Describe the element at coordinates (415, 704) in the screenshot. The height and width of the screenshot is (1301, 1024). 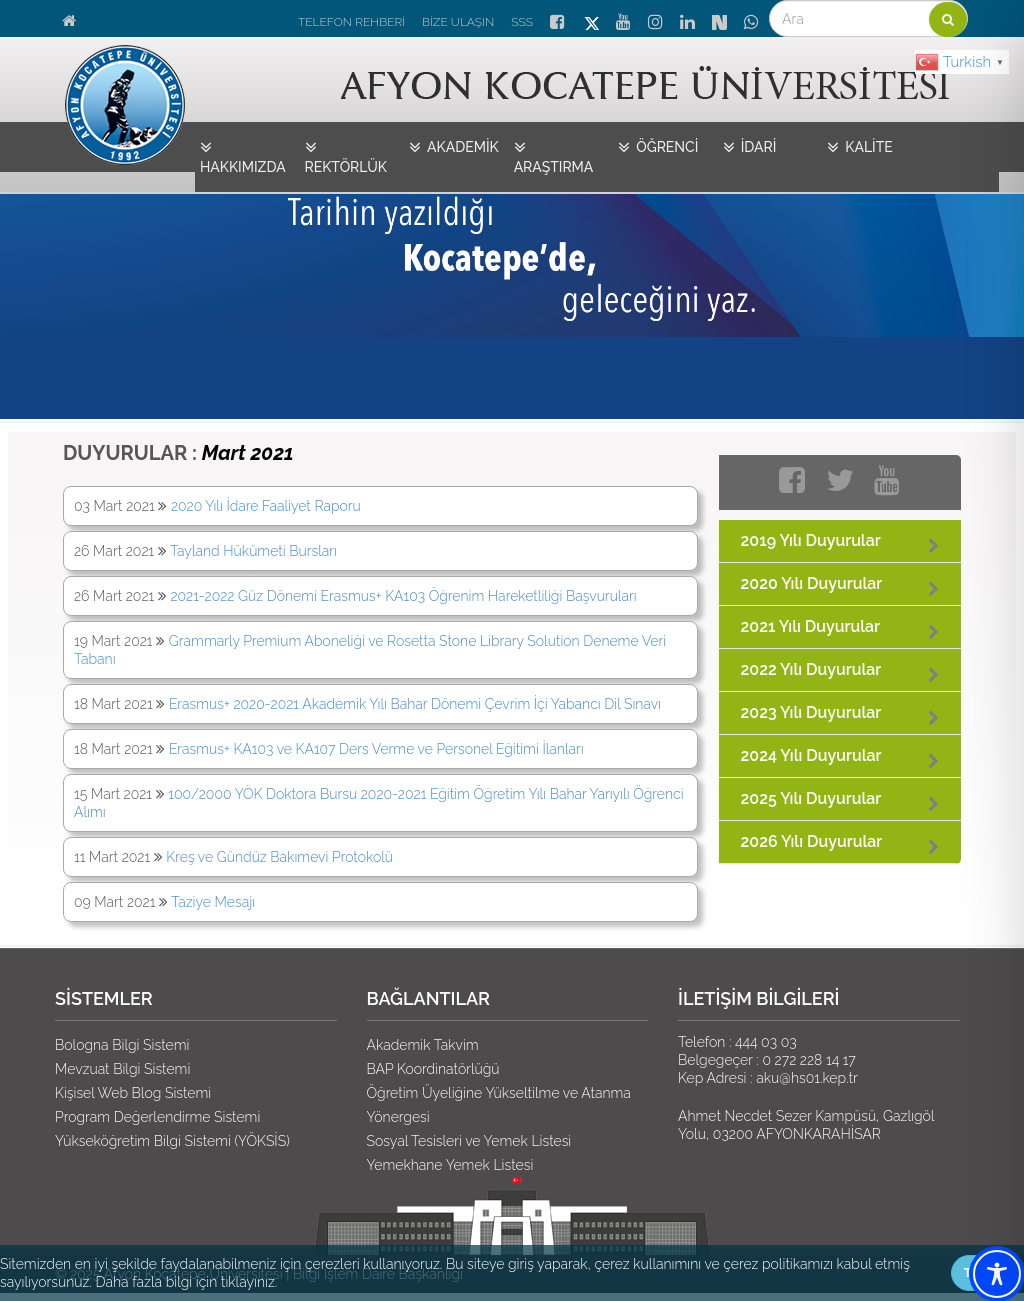
I see `Erasmus+ 2020-2021 Akademik Yılı Bahar Dönemi Çevrim İçi Yabancı Dil Sınavı` at that location.